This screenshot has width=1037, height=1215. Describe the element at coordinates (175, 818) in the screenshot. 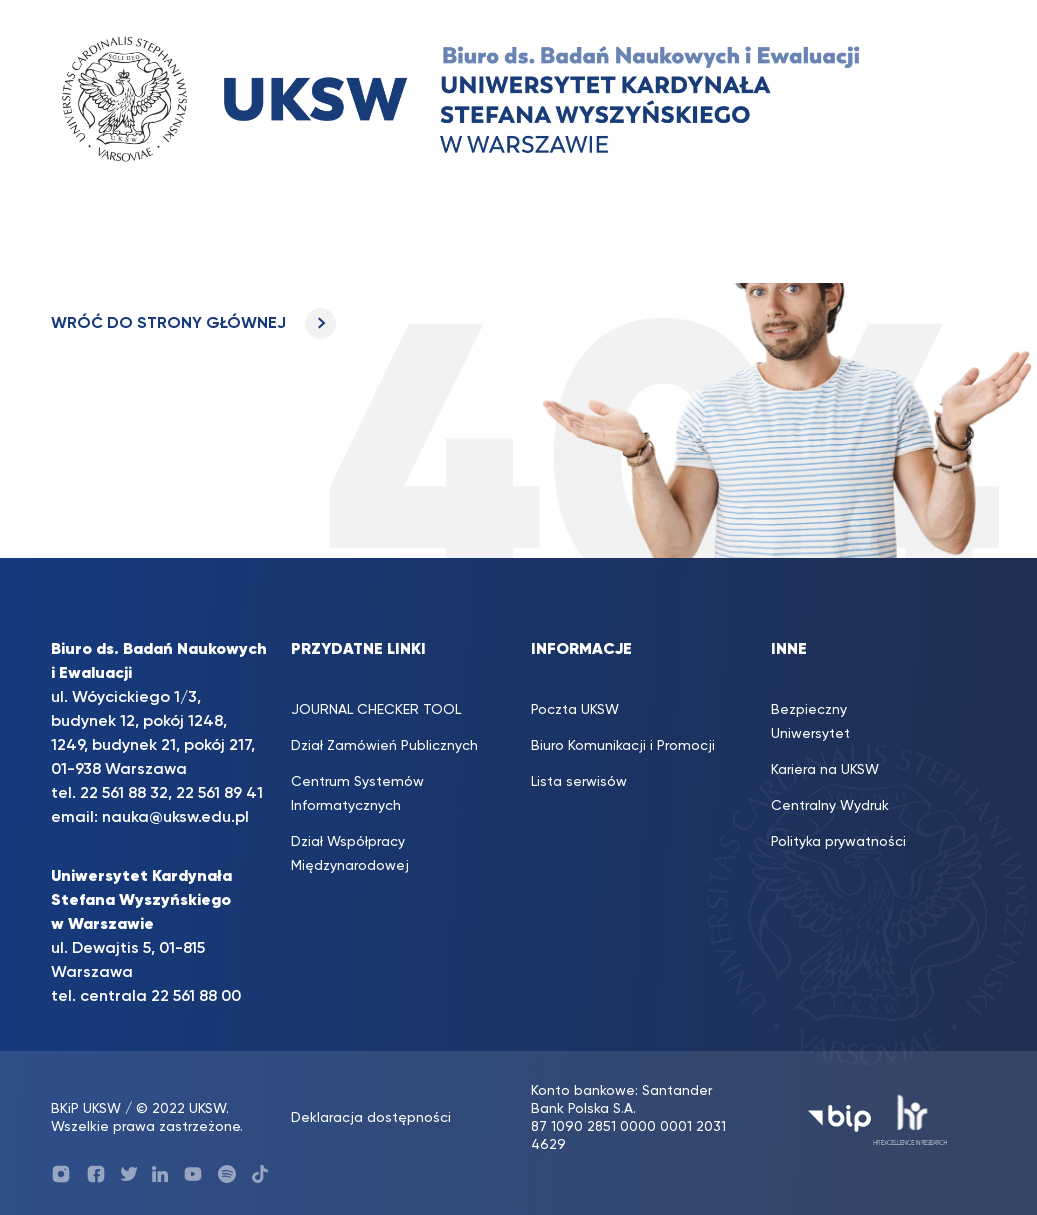

I see `nauka@uksw.edu.pl` at that location.